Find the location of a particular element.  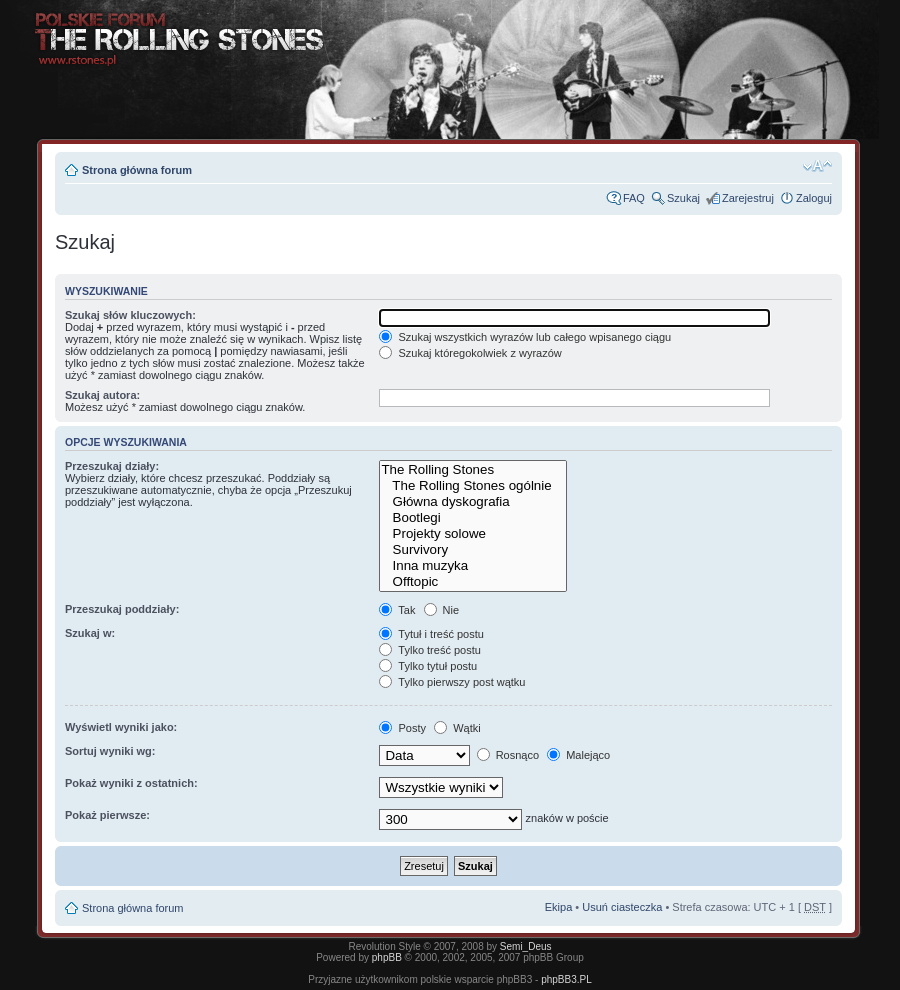

Ekipa is located at coordinates (559, 907).